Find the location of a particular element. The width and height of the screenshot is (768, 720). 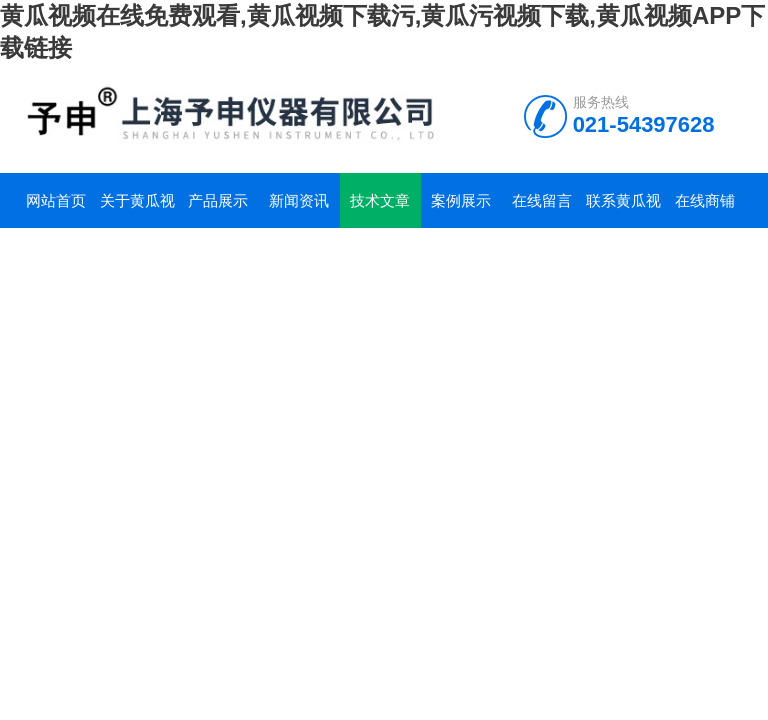

新闻资讯 is located at coordinates (299, 200).